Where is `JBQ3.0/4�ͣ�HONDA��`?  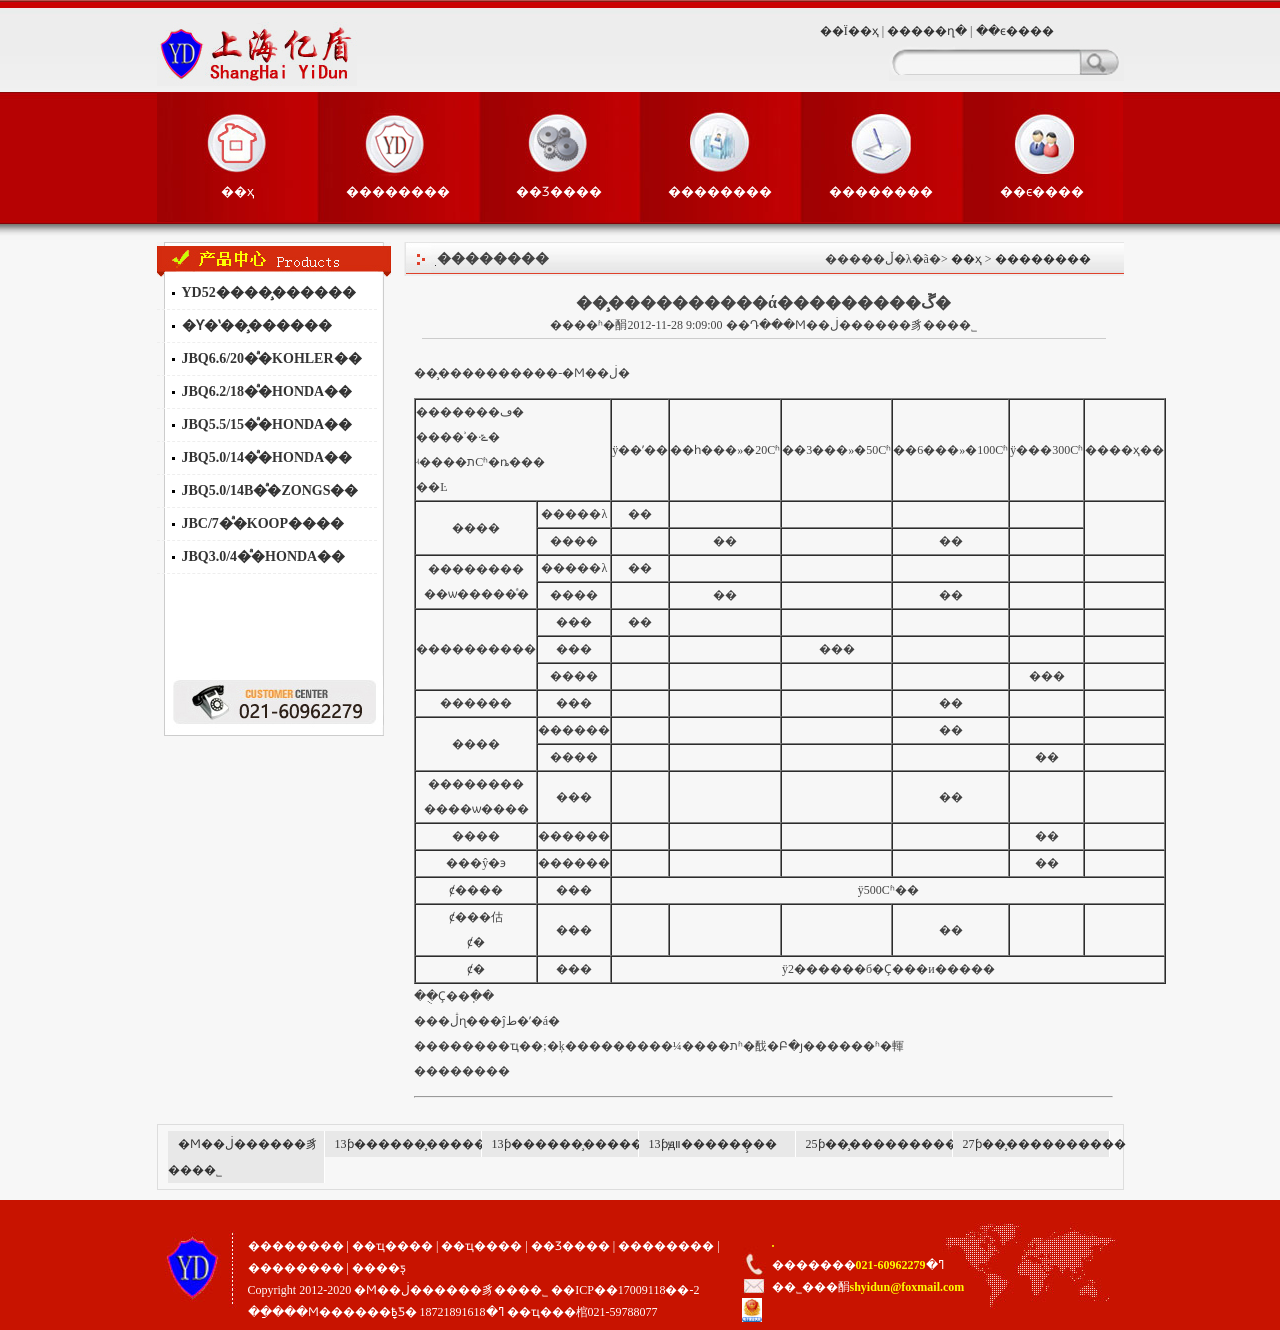
JBQ3.0/4�ͣ�HONDA�� is located at coordinates (264, 556).